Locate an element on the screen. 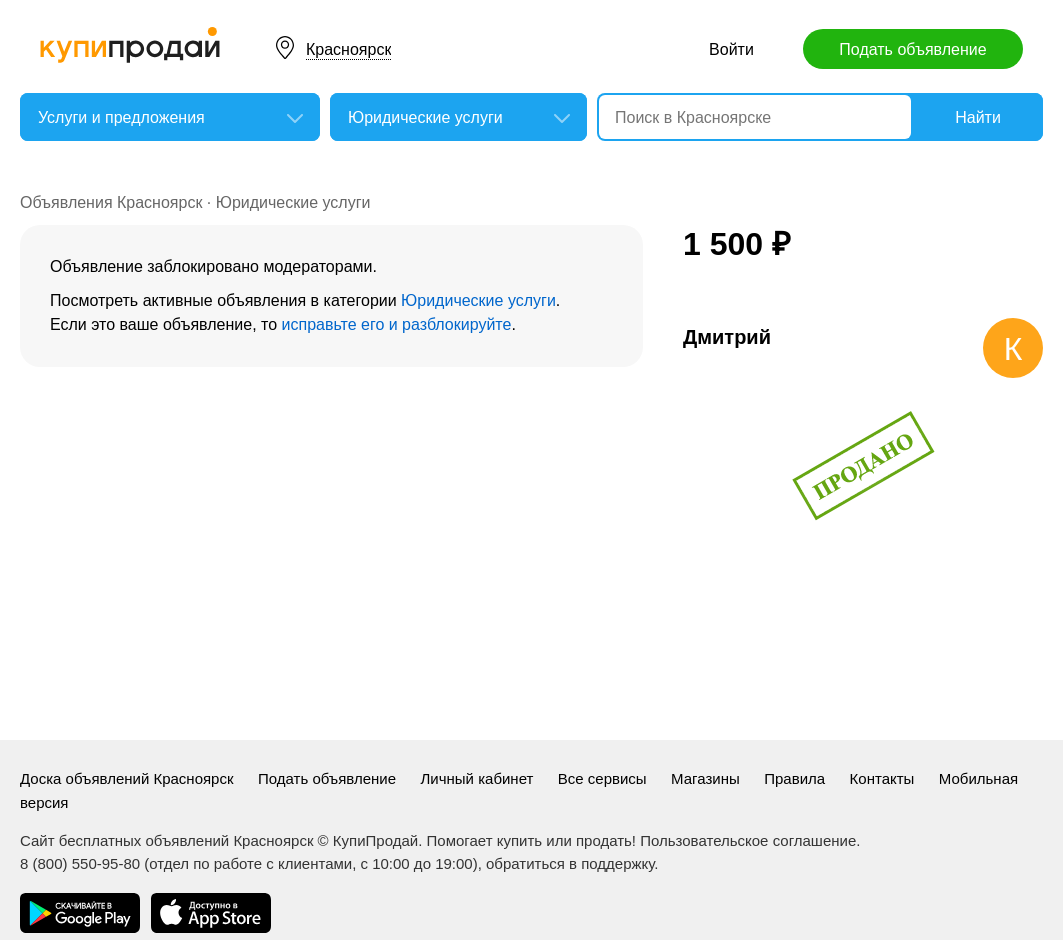  Красноярск is located at coordinates (348, 49).